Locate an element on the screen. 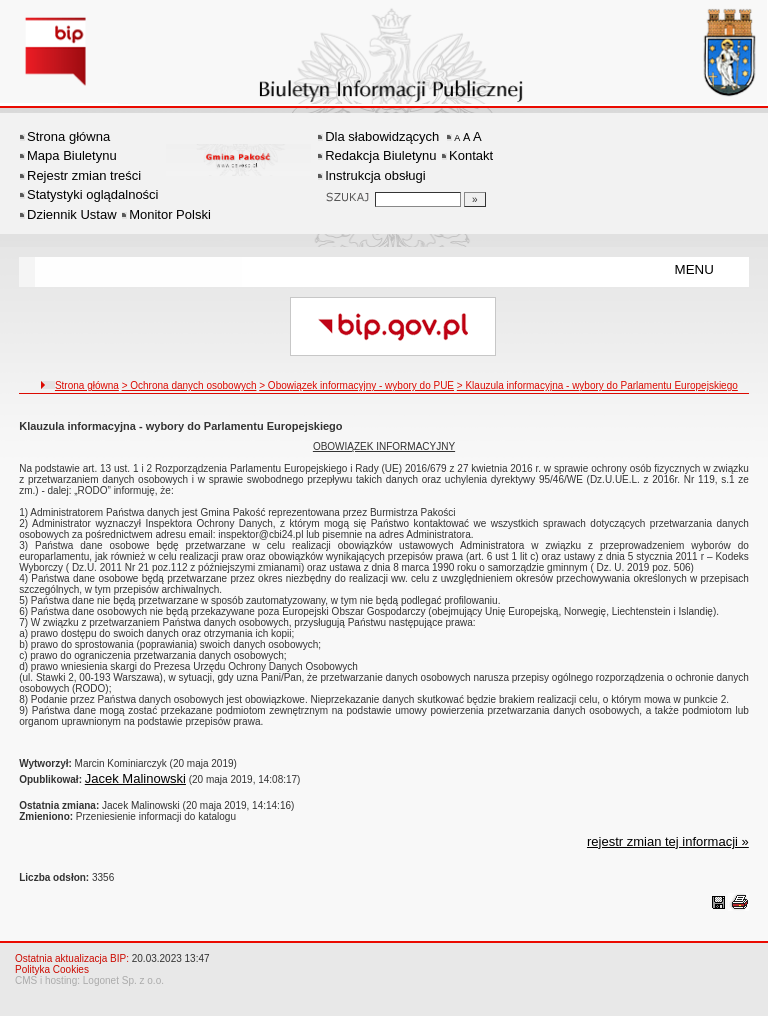  Strona główna is located at coordinates (68, 136).